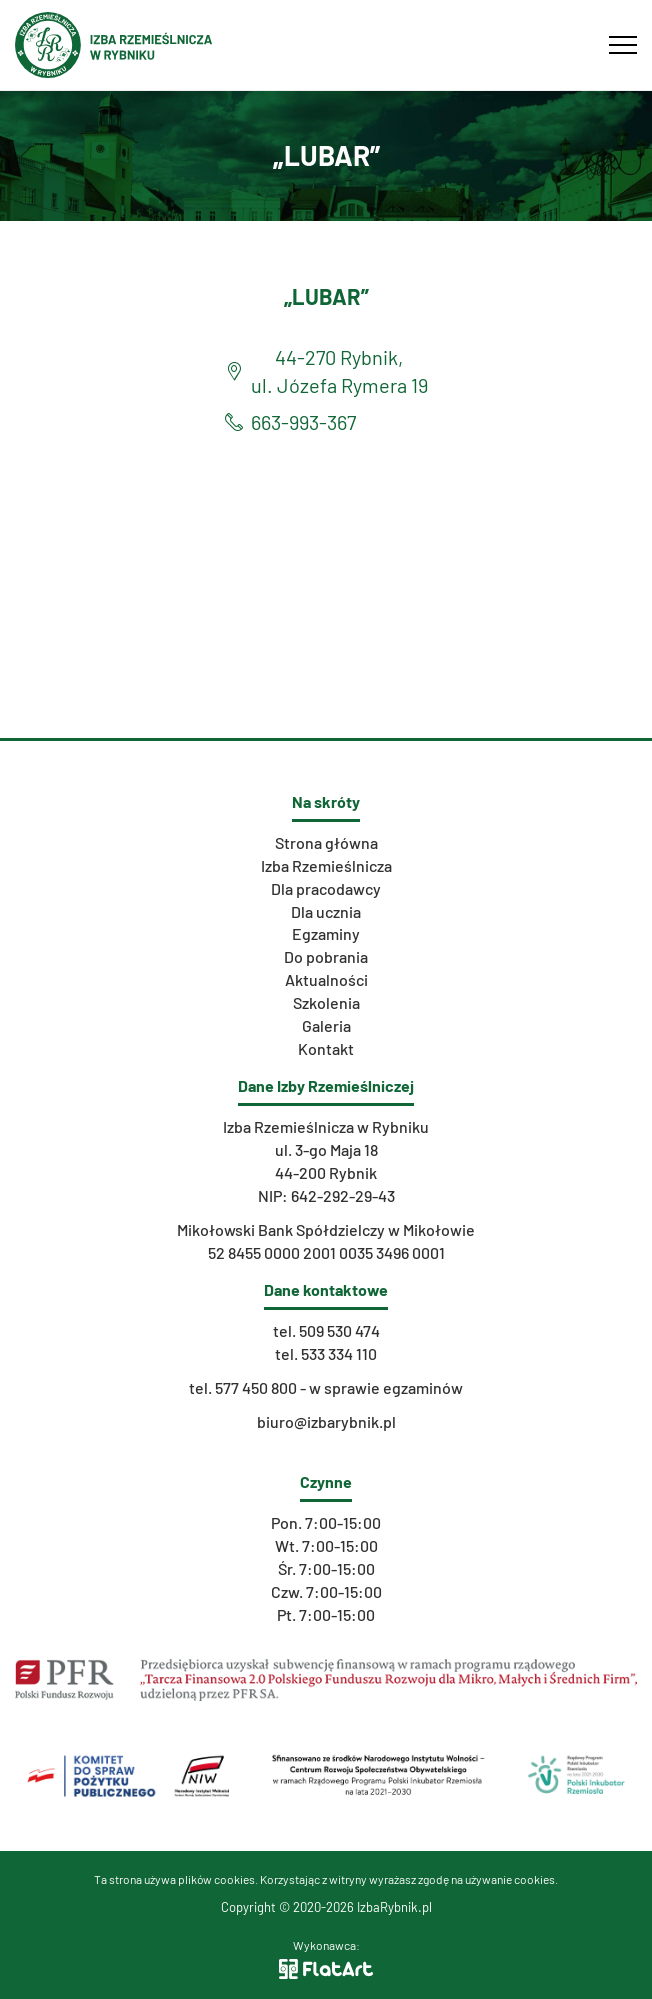  Describe the element at coordinates (326, 865) in the screenshot. I see `Izba Rzemieślnicza` at that location.